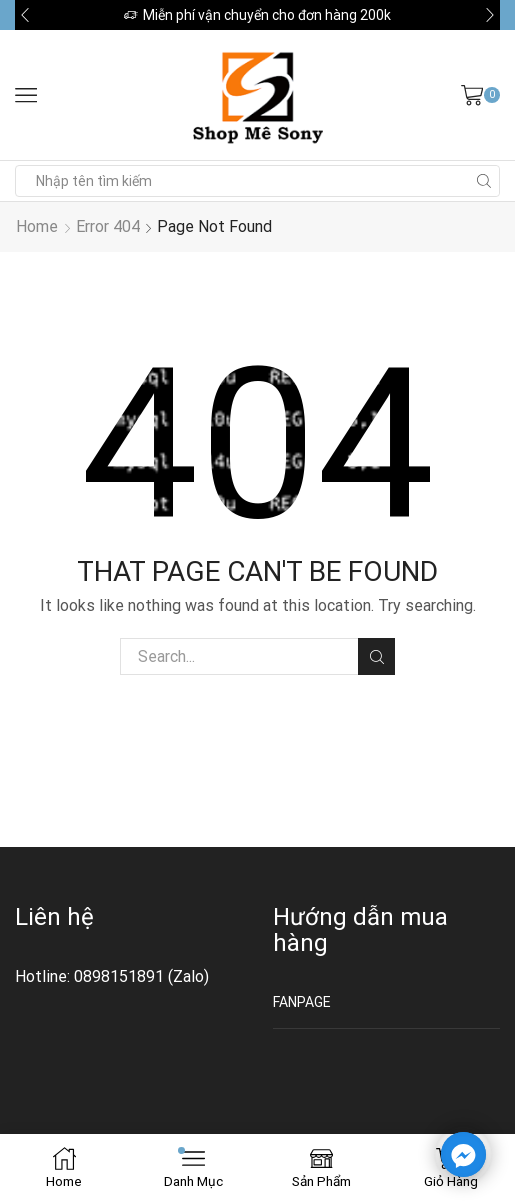  What do you see at coordinates (25, 15) in the screenshot?
I see `[button]` at bounding box center [25, 15].